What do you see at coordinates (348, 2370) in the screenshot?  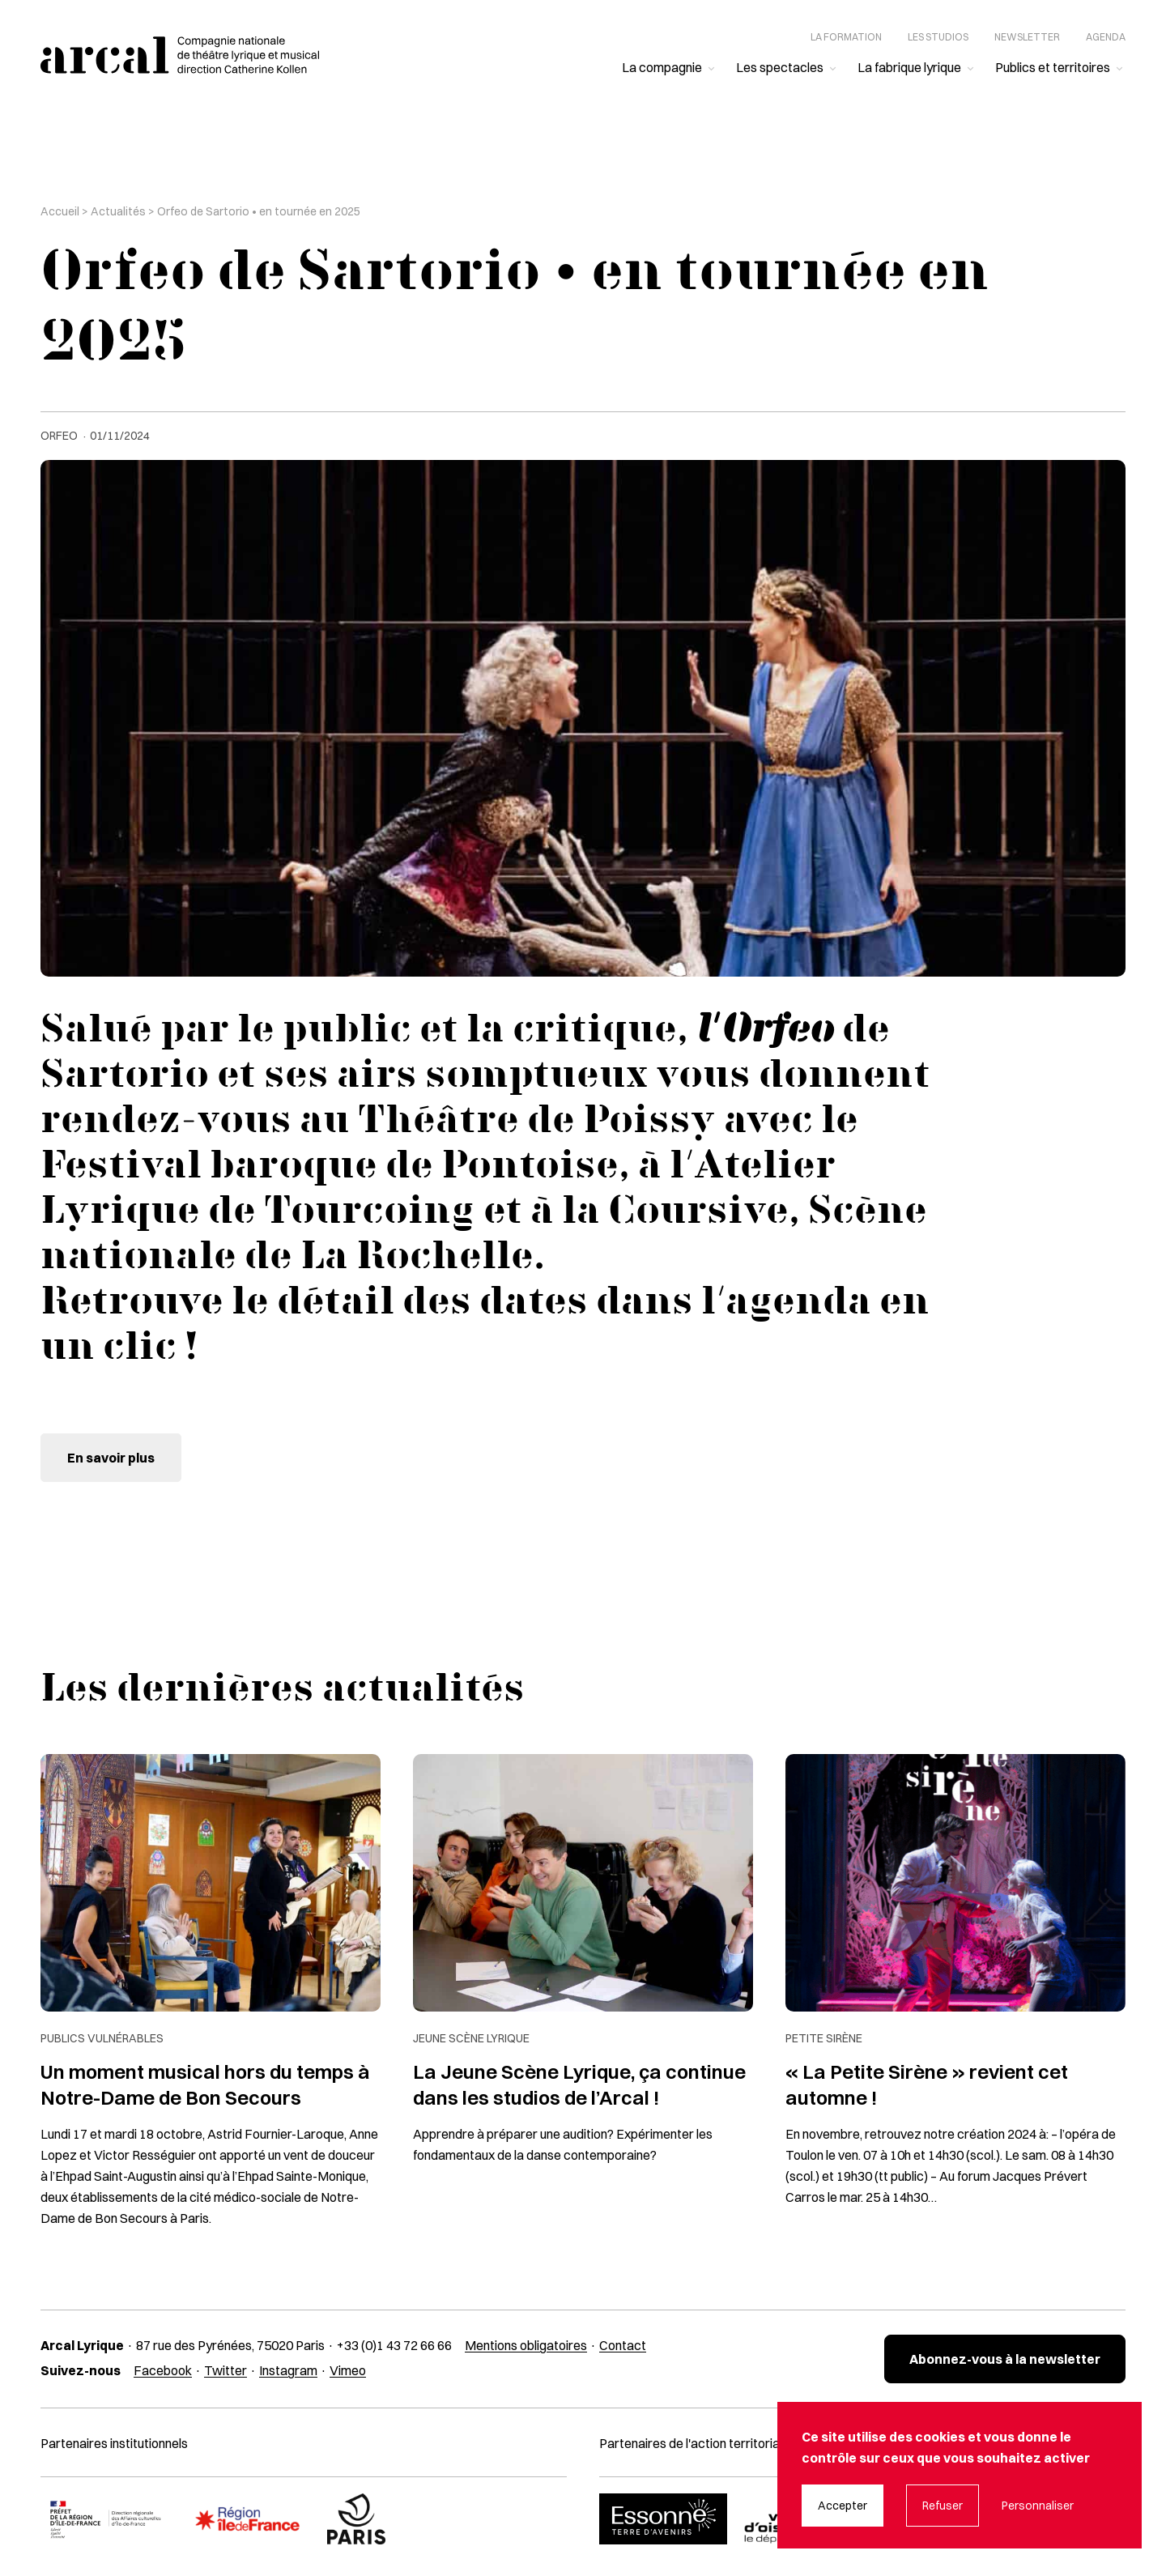 I see `Vimeo` at bounding box center [348, 2370].